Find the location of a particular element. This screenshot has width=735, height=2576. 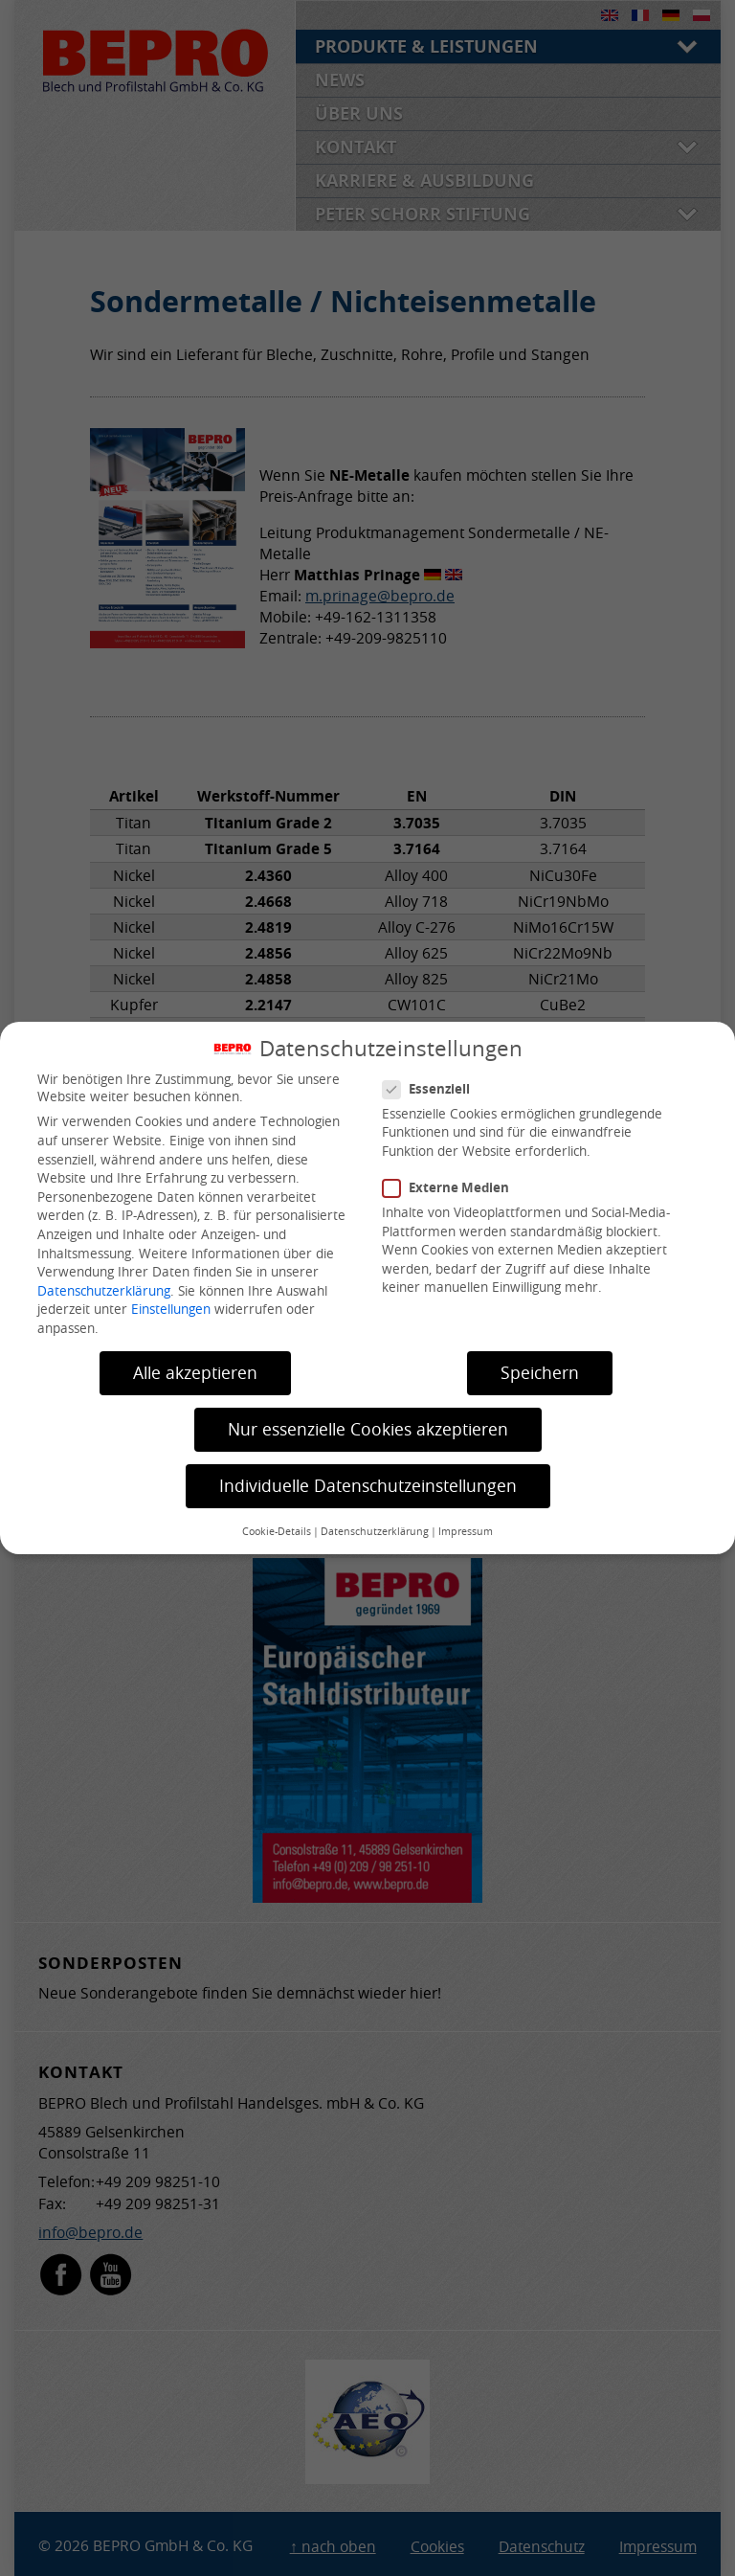

Impressum [button] is located at coordinates (465, 1531).